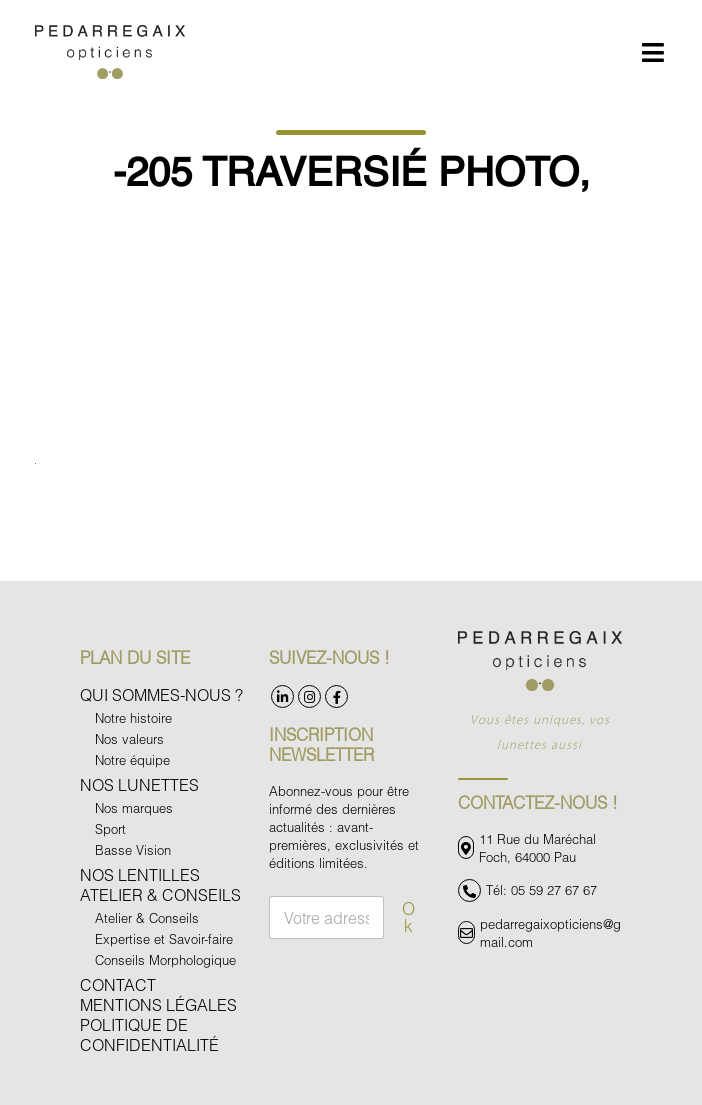  Describe the element at coordinates (408, 917) in the screenshot. I see `Ok` at that location.